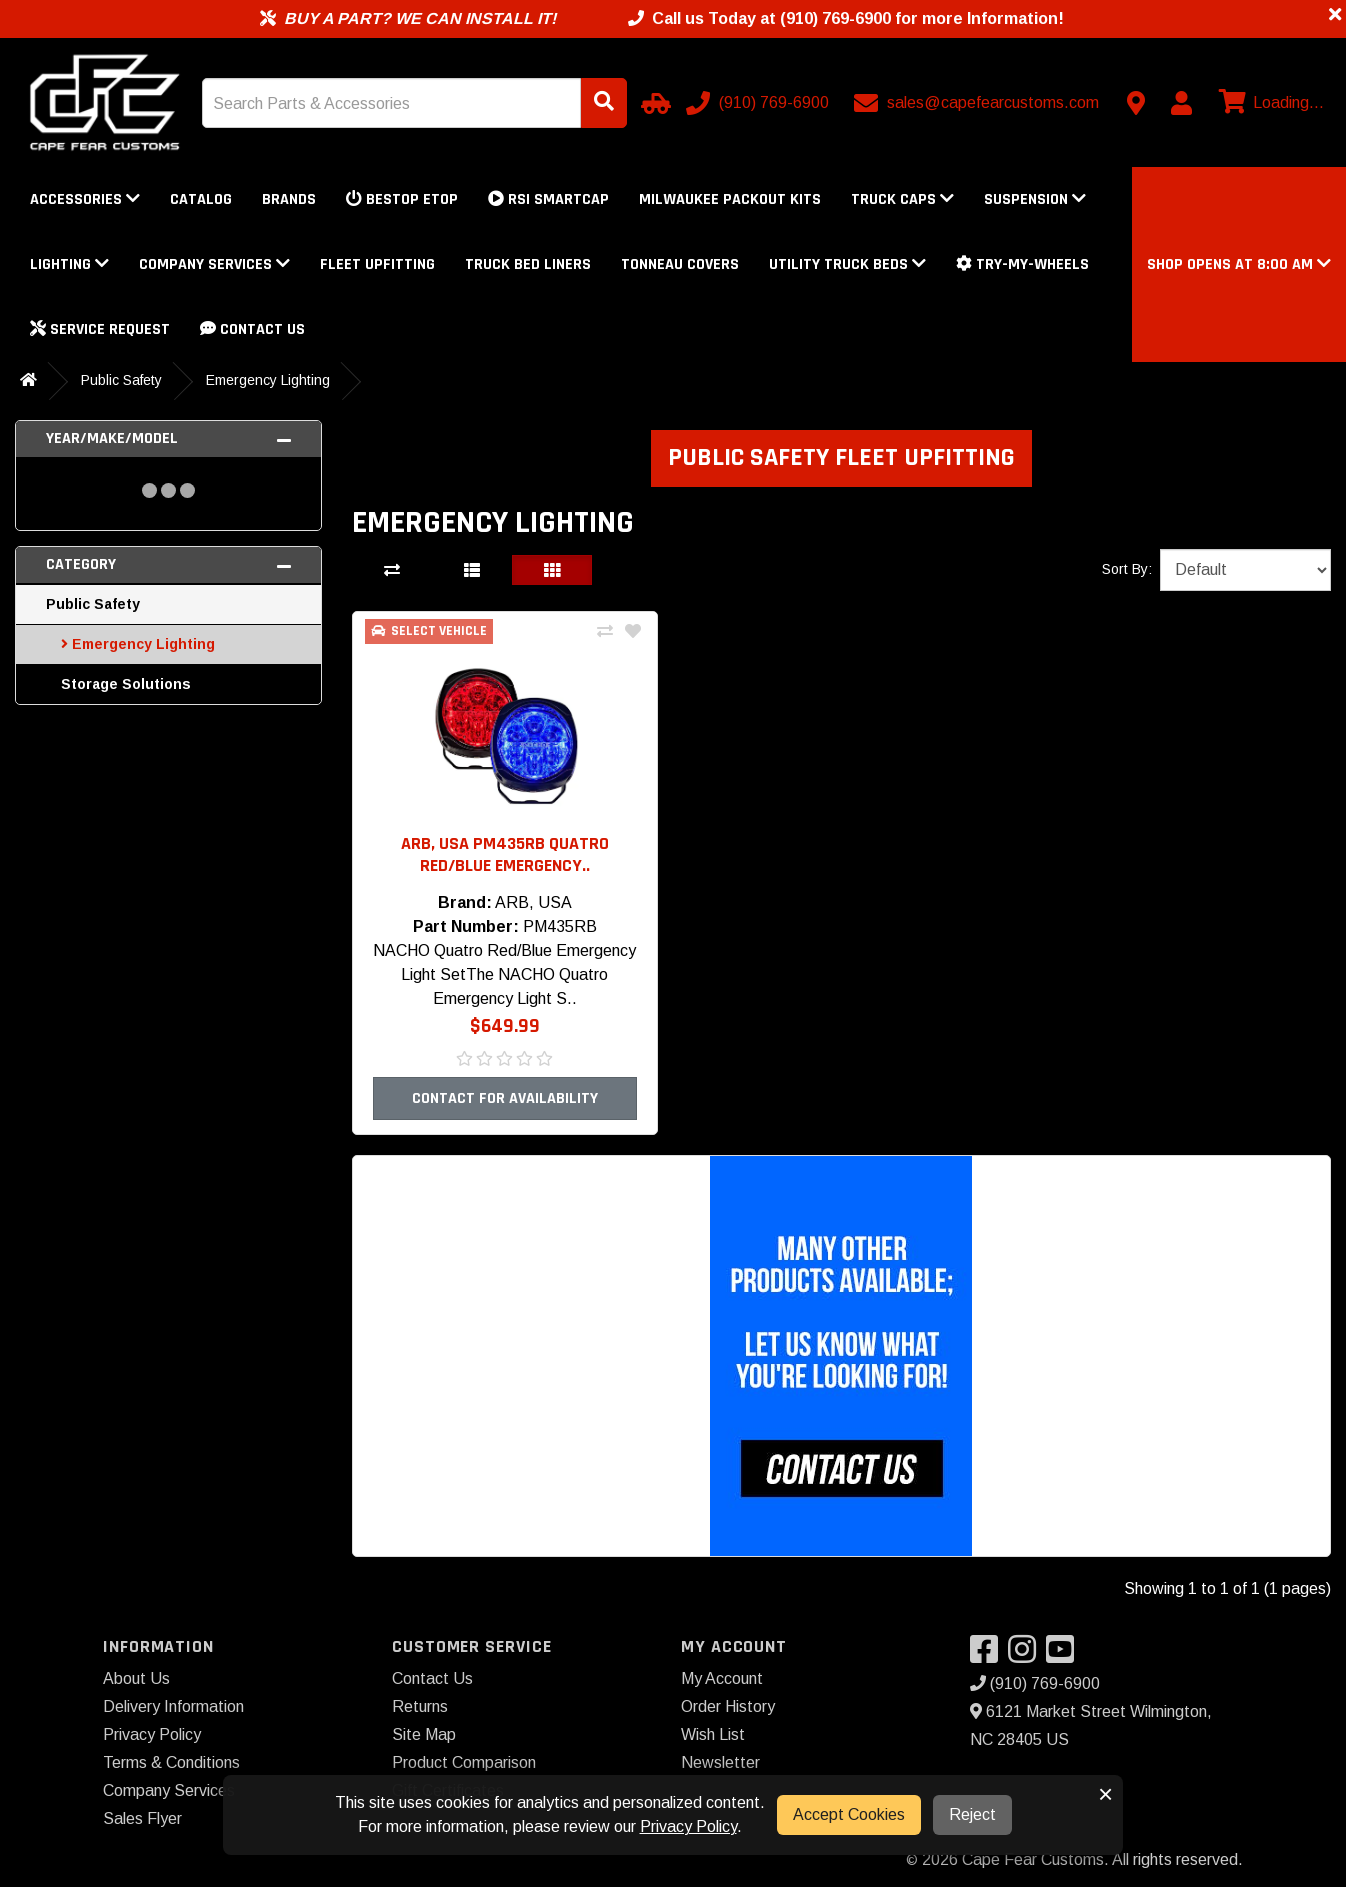  I want to click on Public Safety, so click(121, 380).